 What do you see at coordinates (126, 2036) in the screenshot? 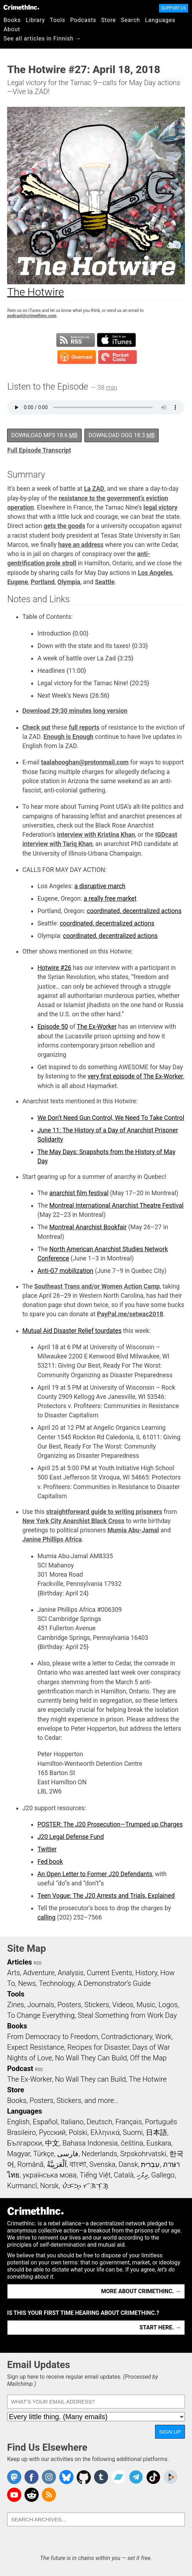
I see `Contradictionary` at bounding box center [126, 2036].